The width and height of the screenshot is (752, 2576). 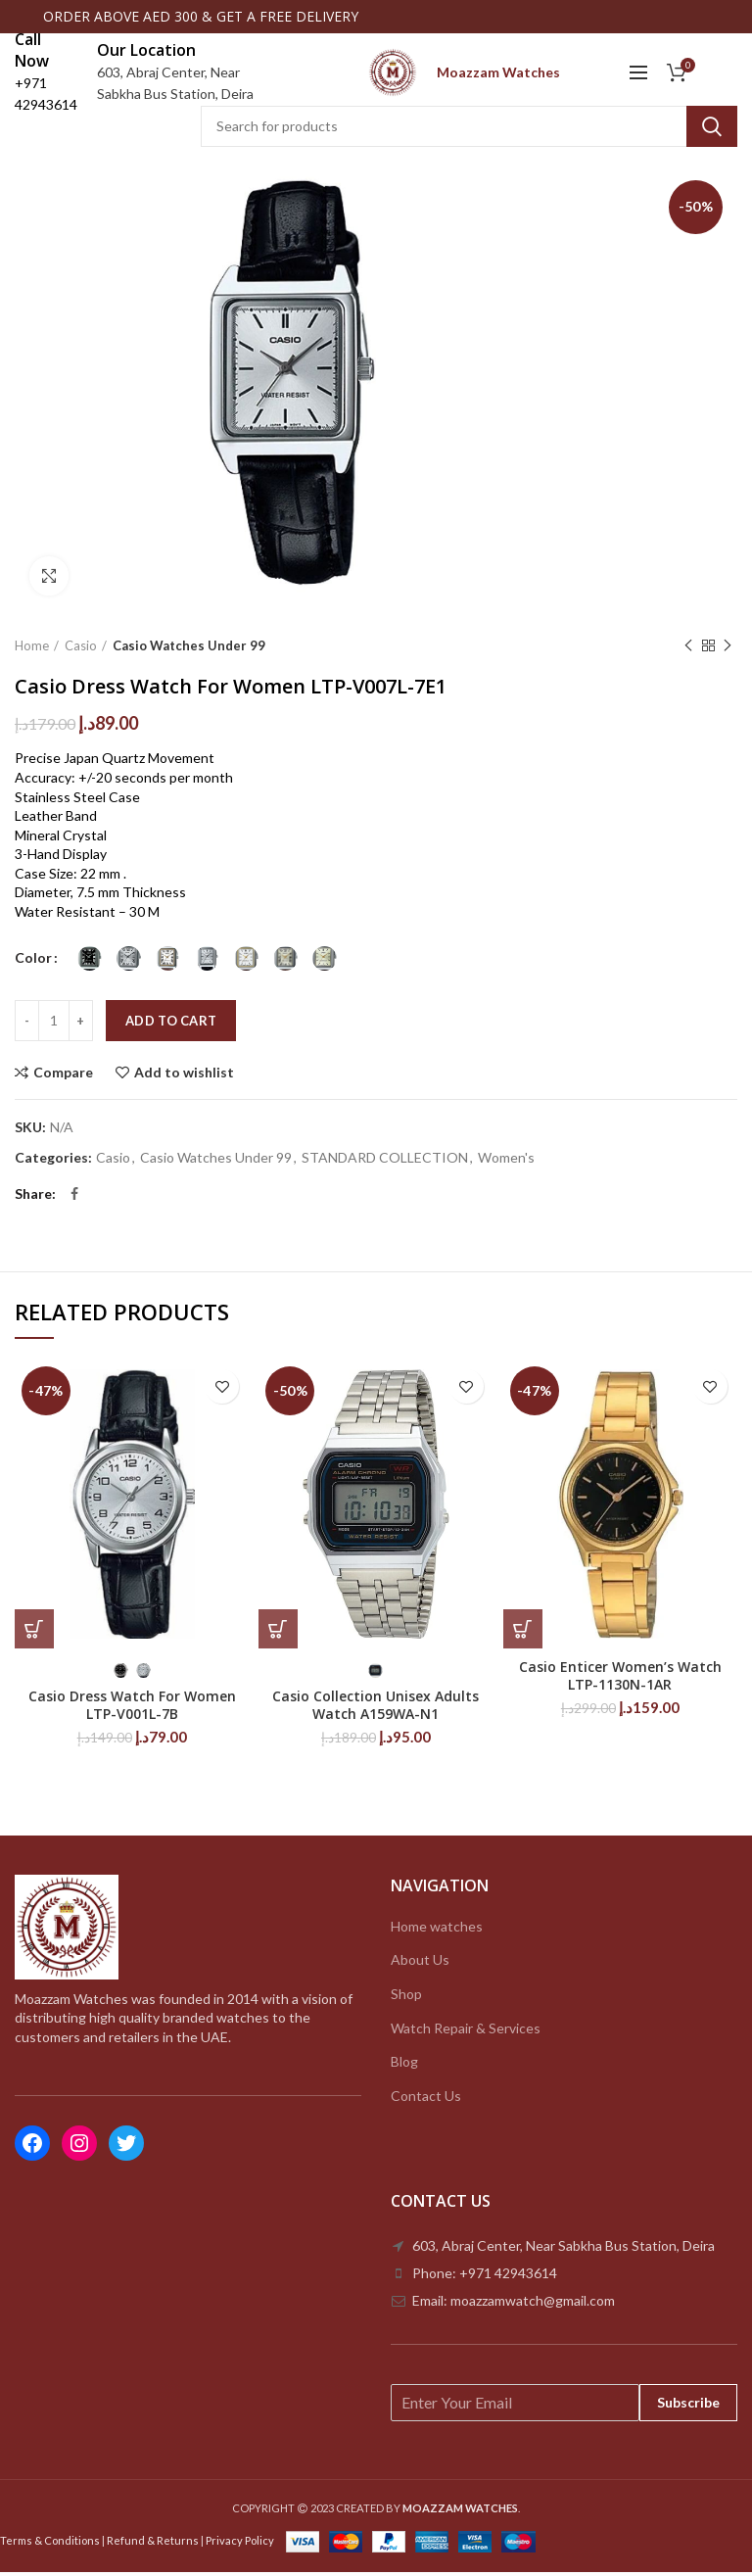 What do you see at coordinates (465, 2032) in the screenshot?
I see `Watch Repair & Services` at bounding box center [465, 2032].